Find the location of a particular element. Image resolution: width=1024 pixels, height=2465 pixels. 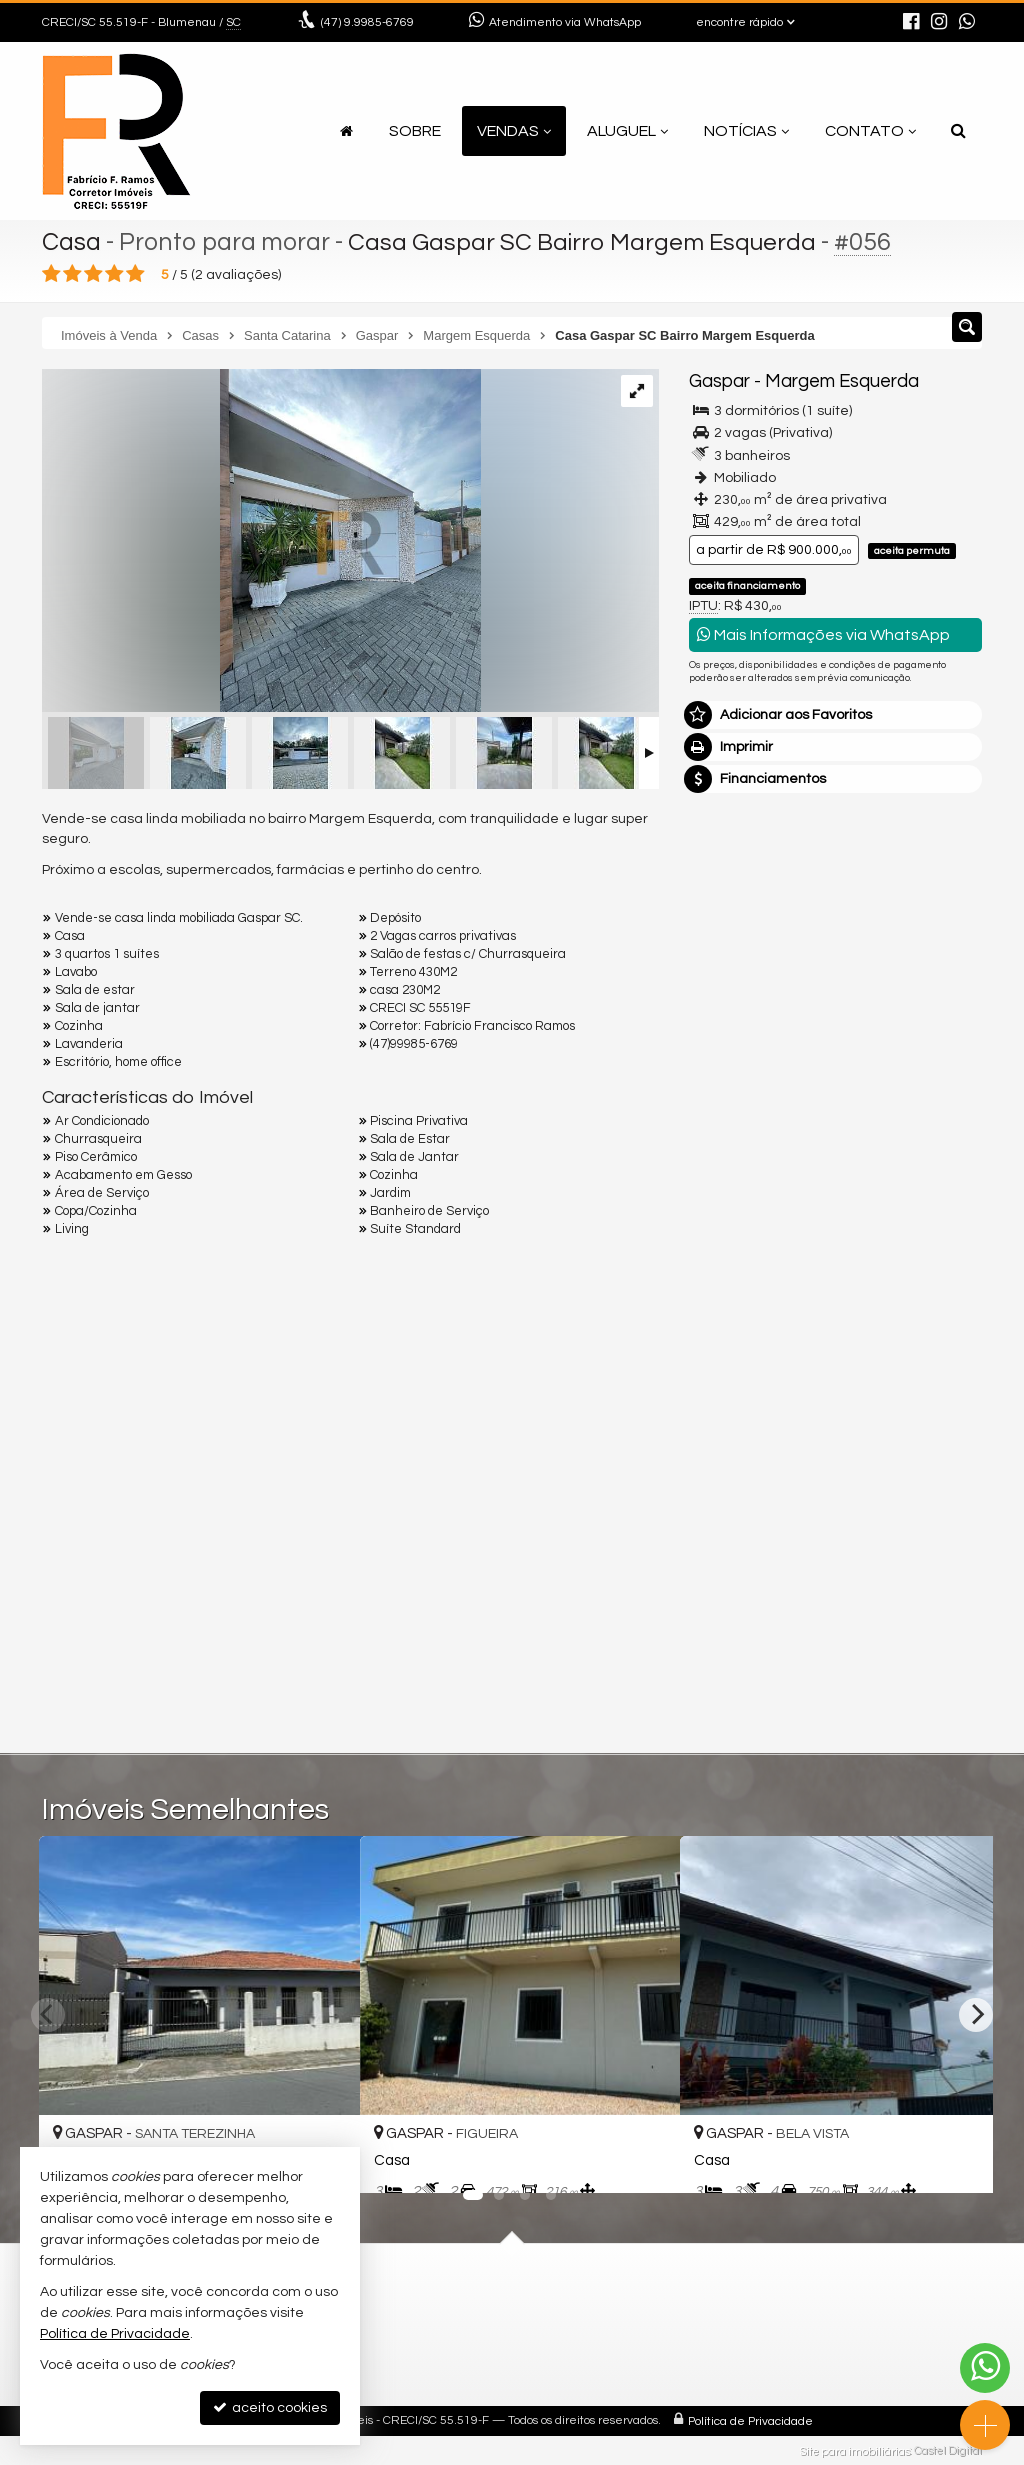

Contato is located at coordinates (870, 131).